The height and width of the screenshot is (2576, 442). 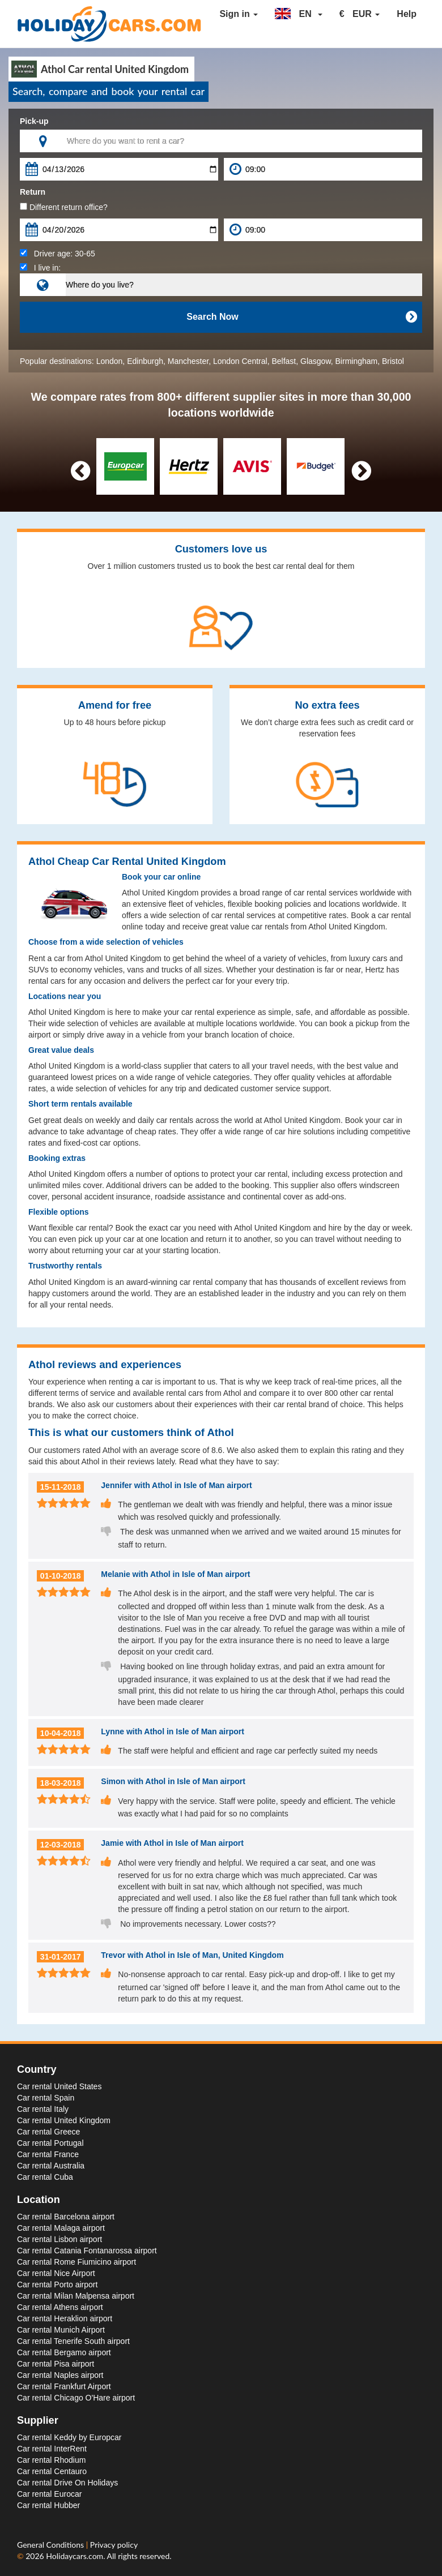 What do you see at coordinates (59, 2239) in the screenshot?
I see `Car rental Lisbon airport` at bounding box center [59, 2239].